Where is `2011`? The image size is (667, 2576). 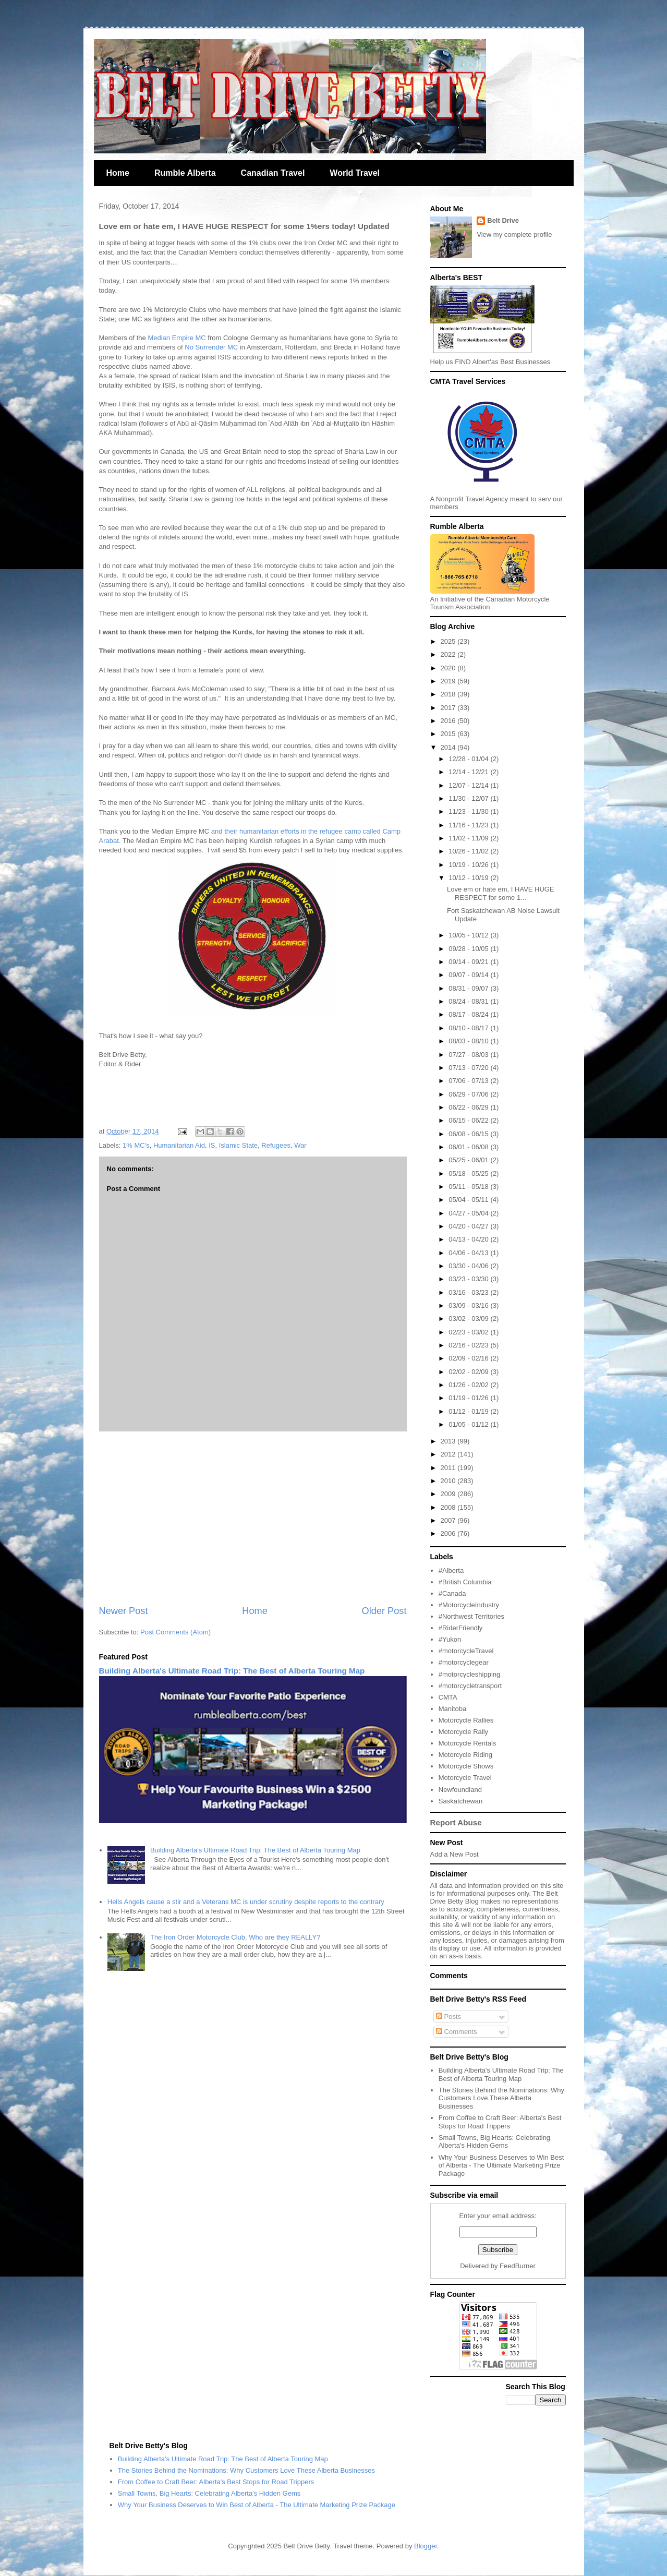 2011 is located at coordinates (449, 1468).